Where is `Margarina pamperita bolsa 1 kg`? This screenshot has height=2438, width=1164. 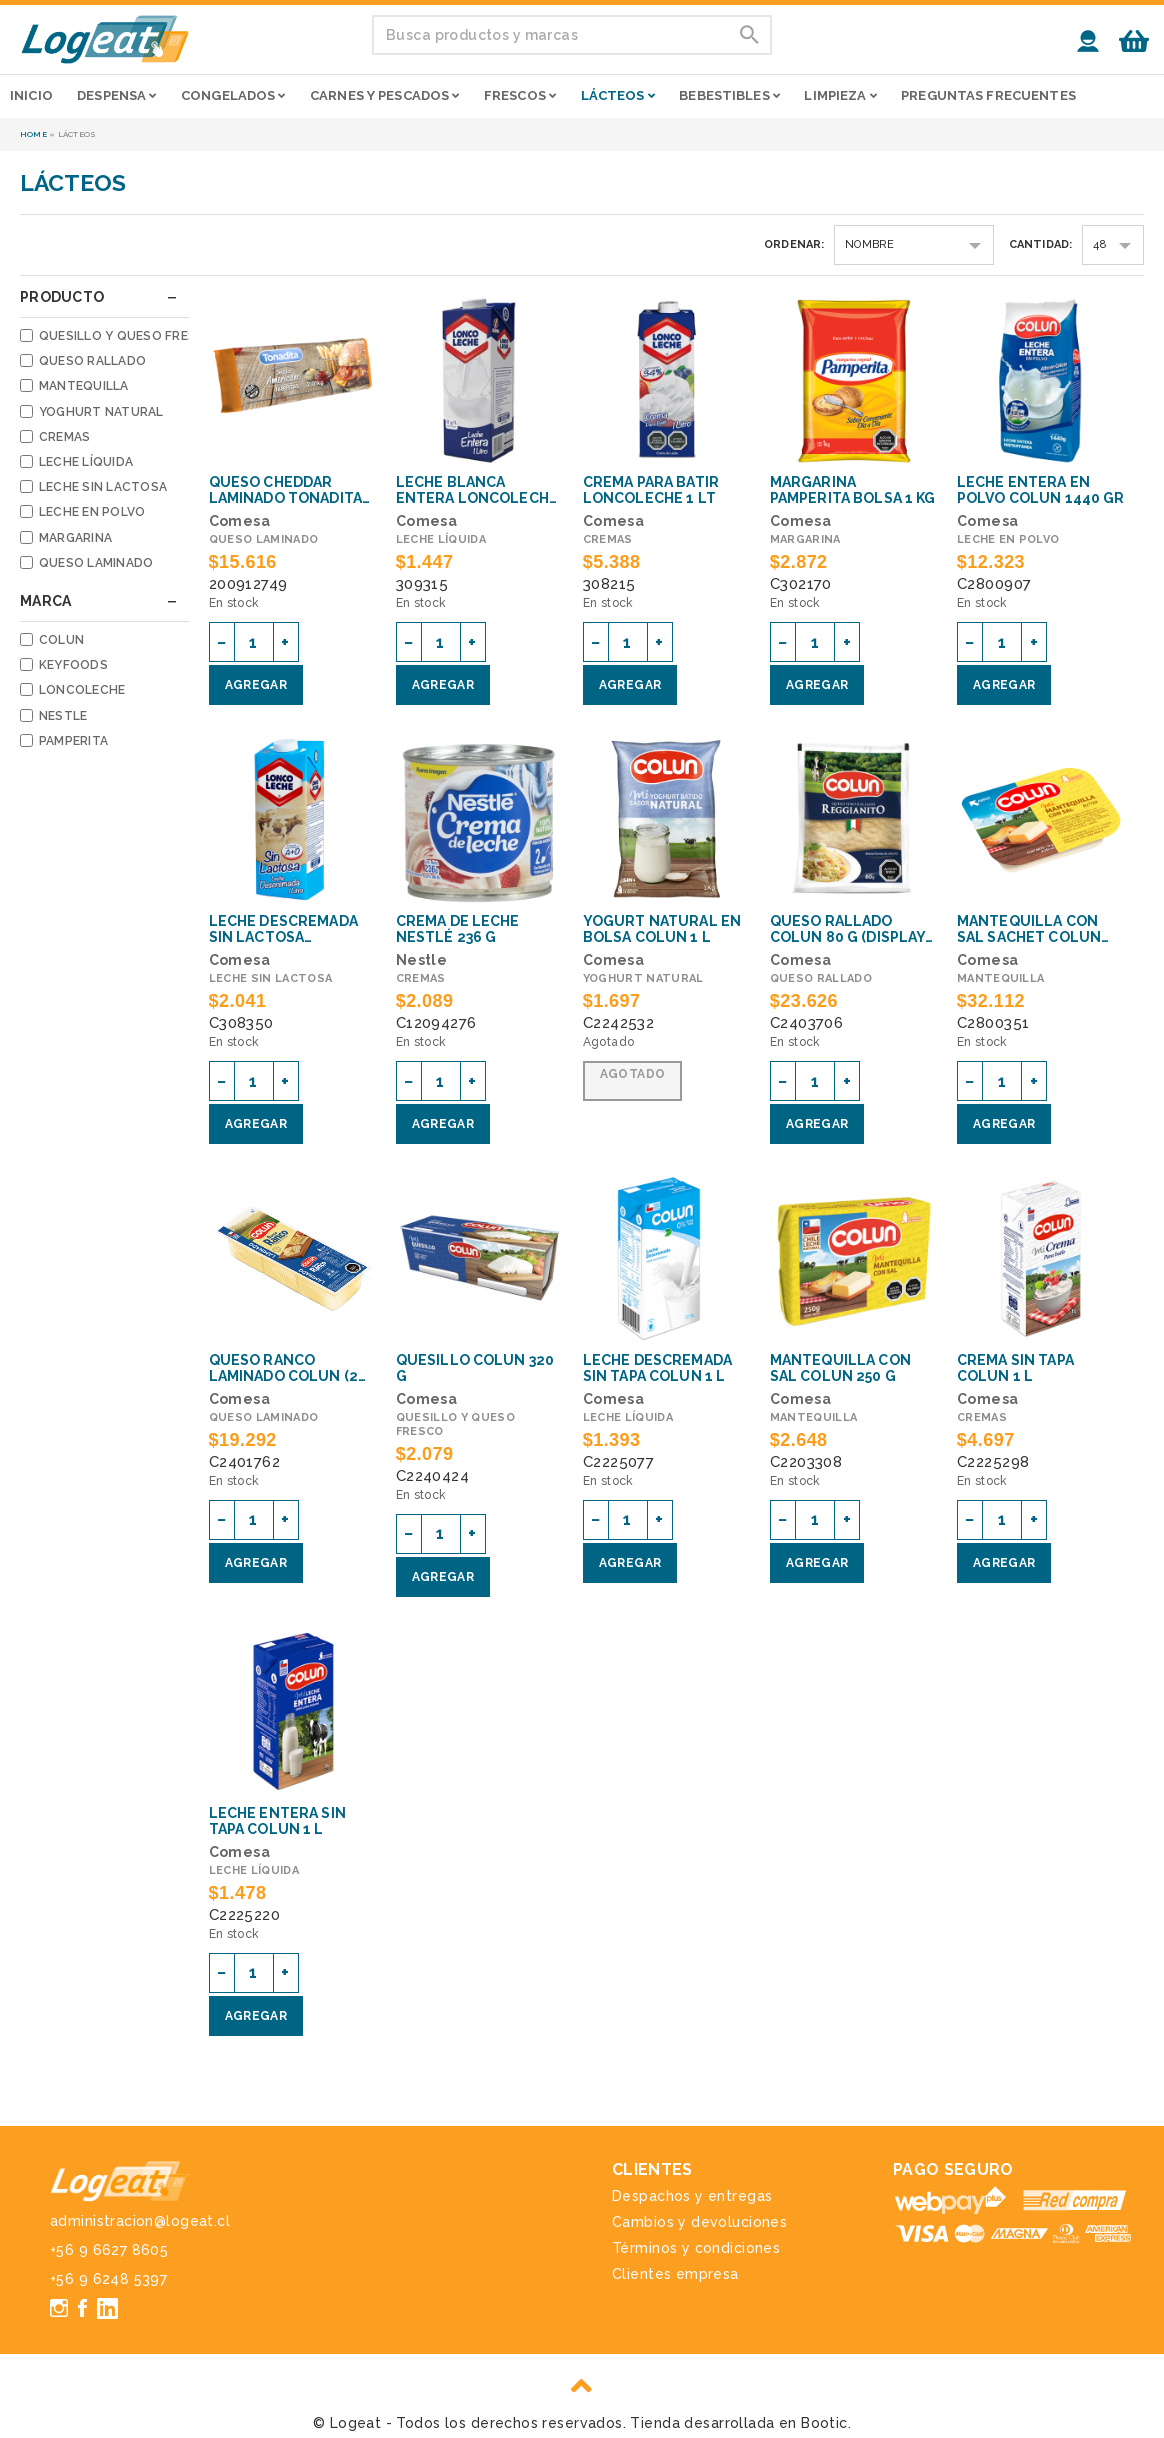
Margarina pamperita bolsa 1 kg is located at coordinates (853, 490).